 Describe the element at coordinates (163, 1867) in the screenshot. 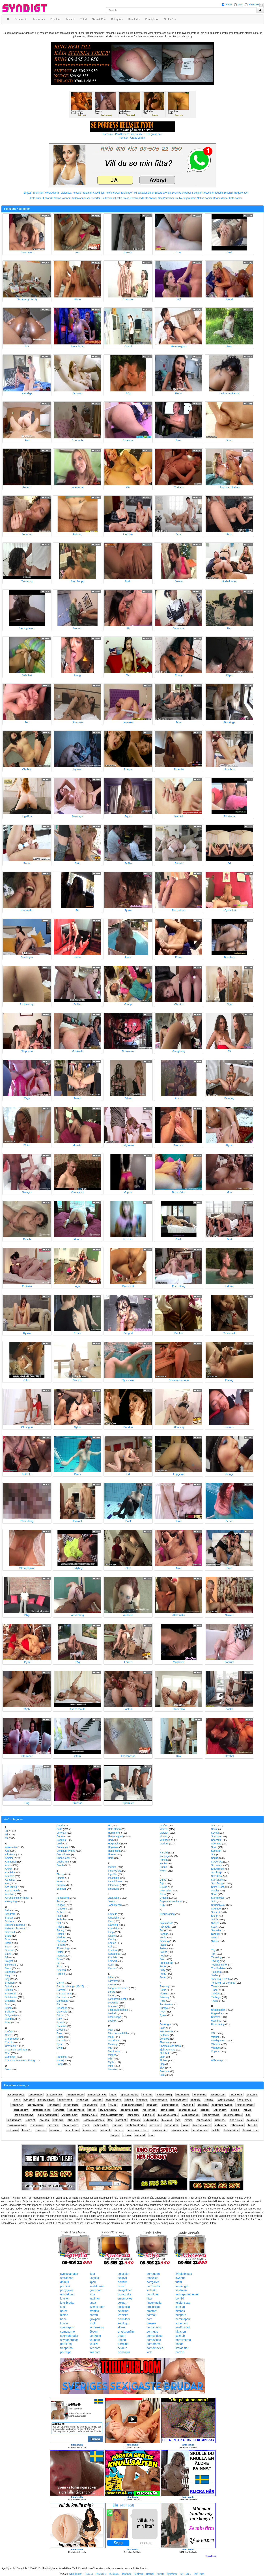

I see `Nunna` at that location.